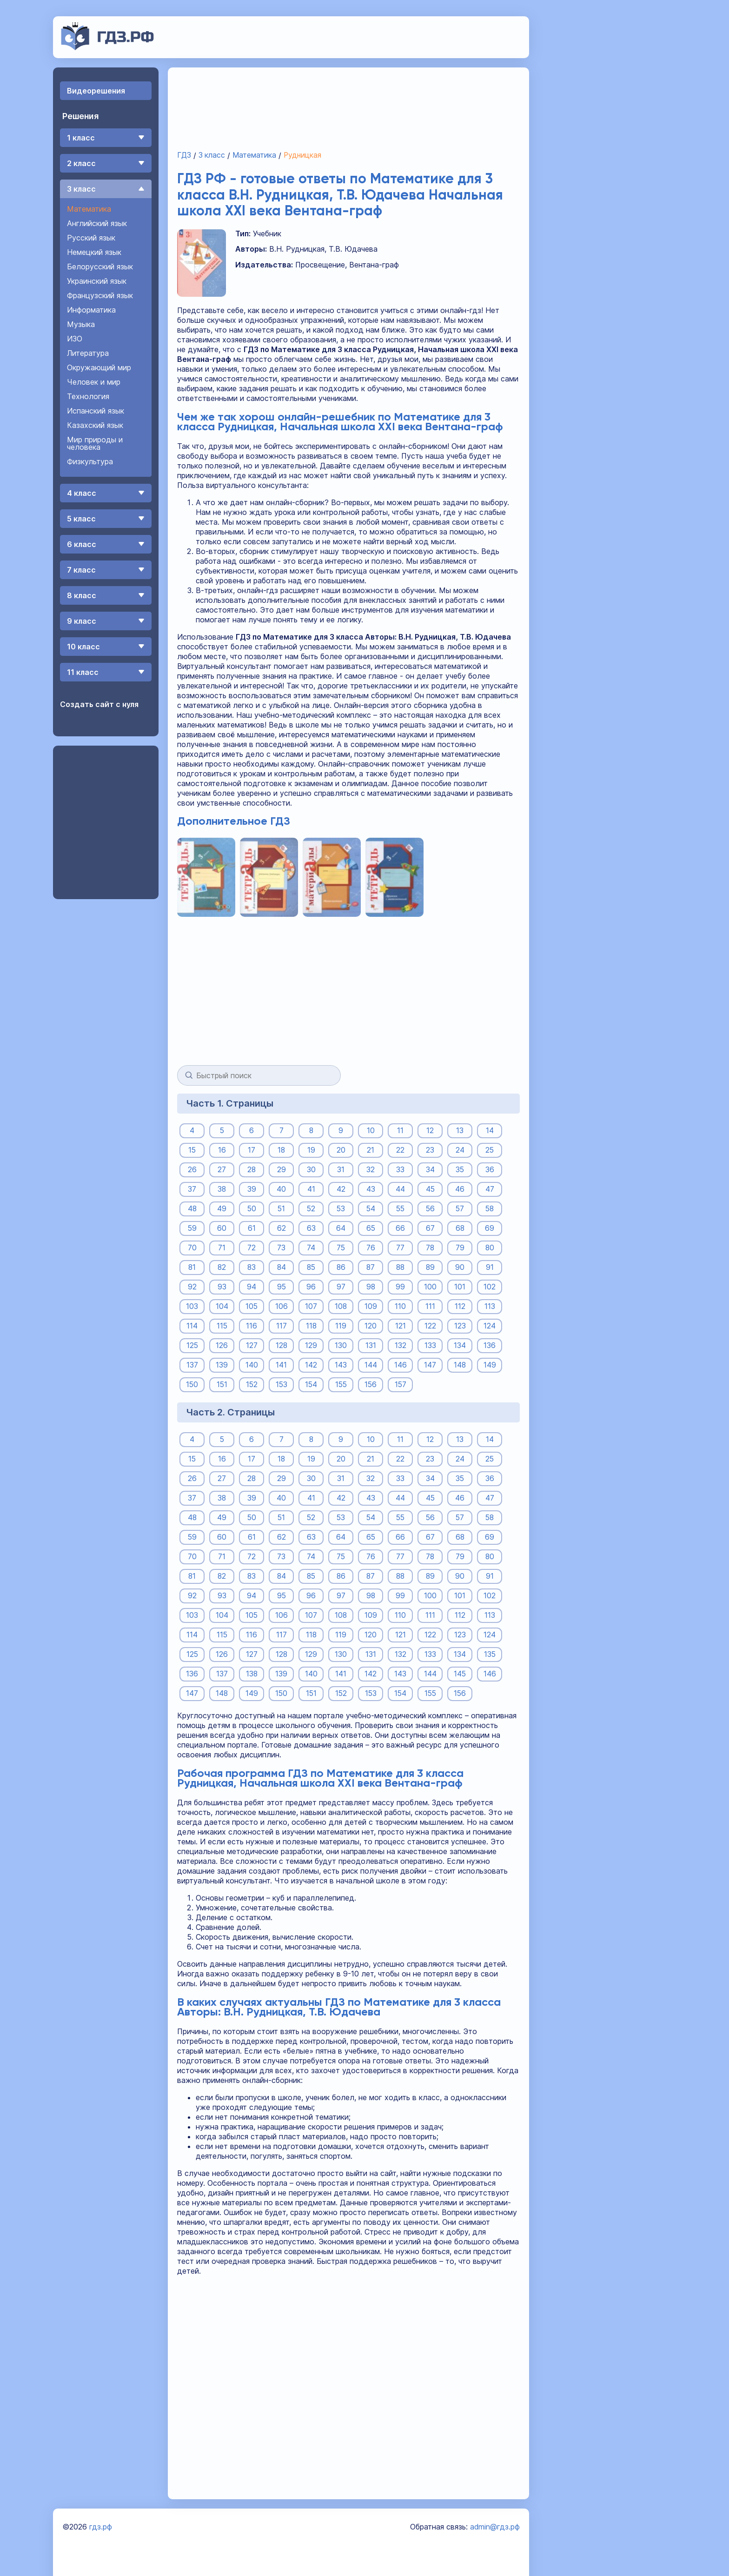 Image resolution: width=729 pixels, height=2576 pixels. What do you see at coordinates (460, 1247) in the screenshot?
I see `79` at bounding box center [460, 1247].